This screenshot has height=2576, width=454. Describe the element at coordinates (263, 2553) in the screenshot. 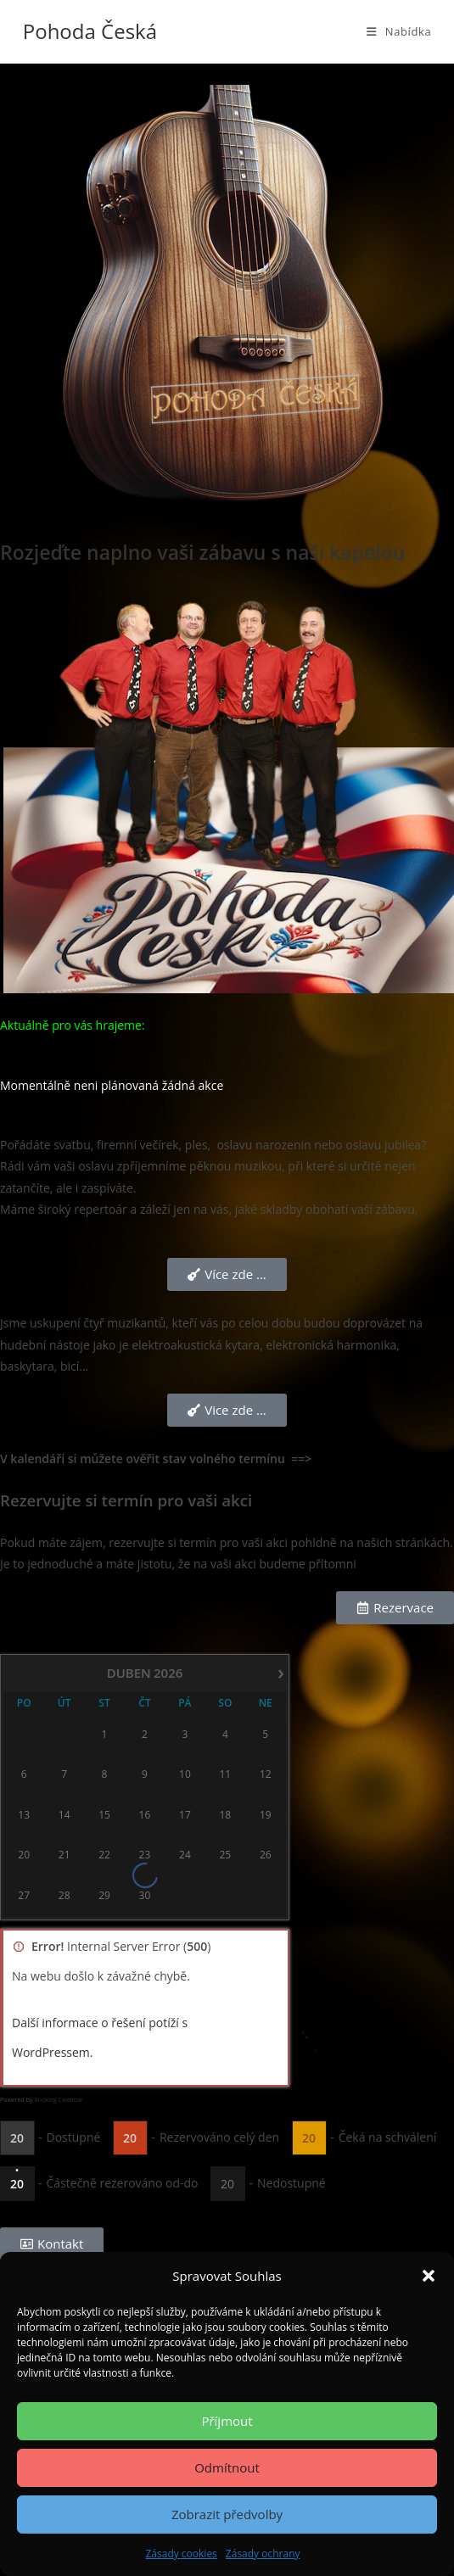

I see `Zásady ochrany` at that location.